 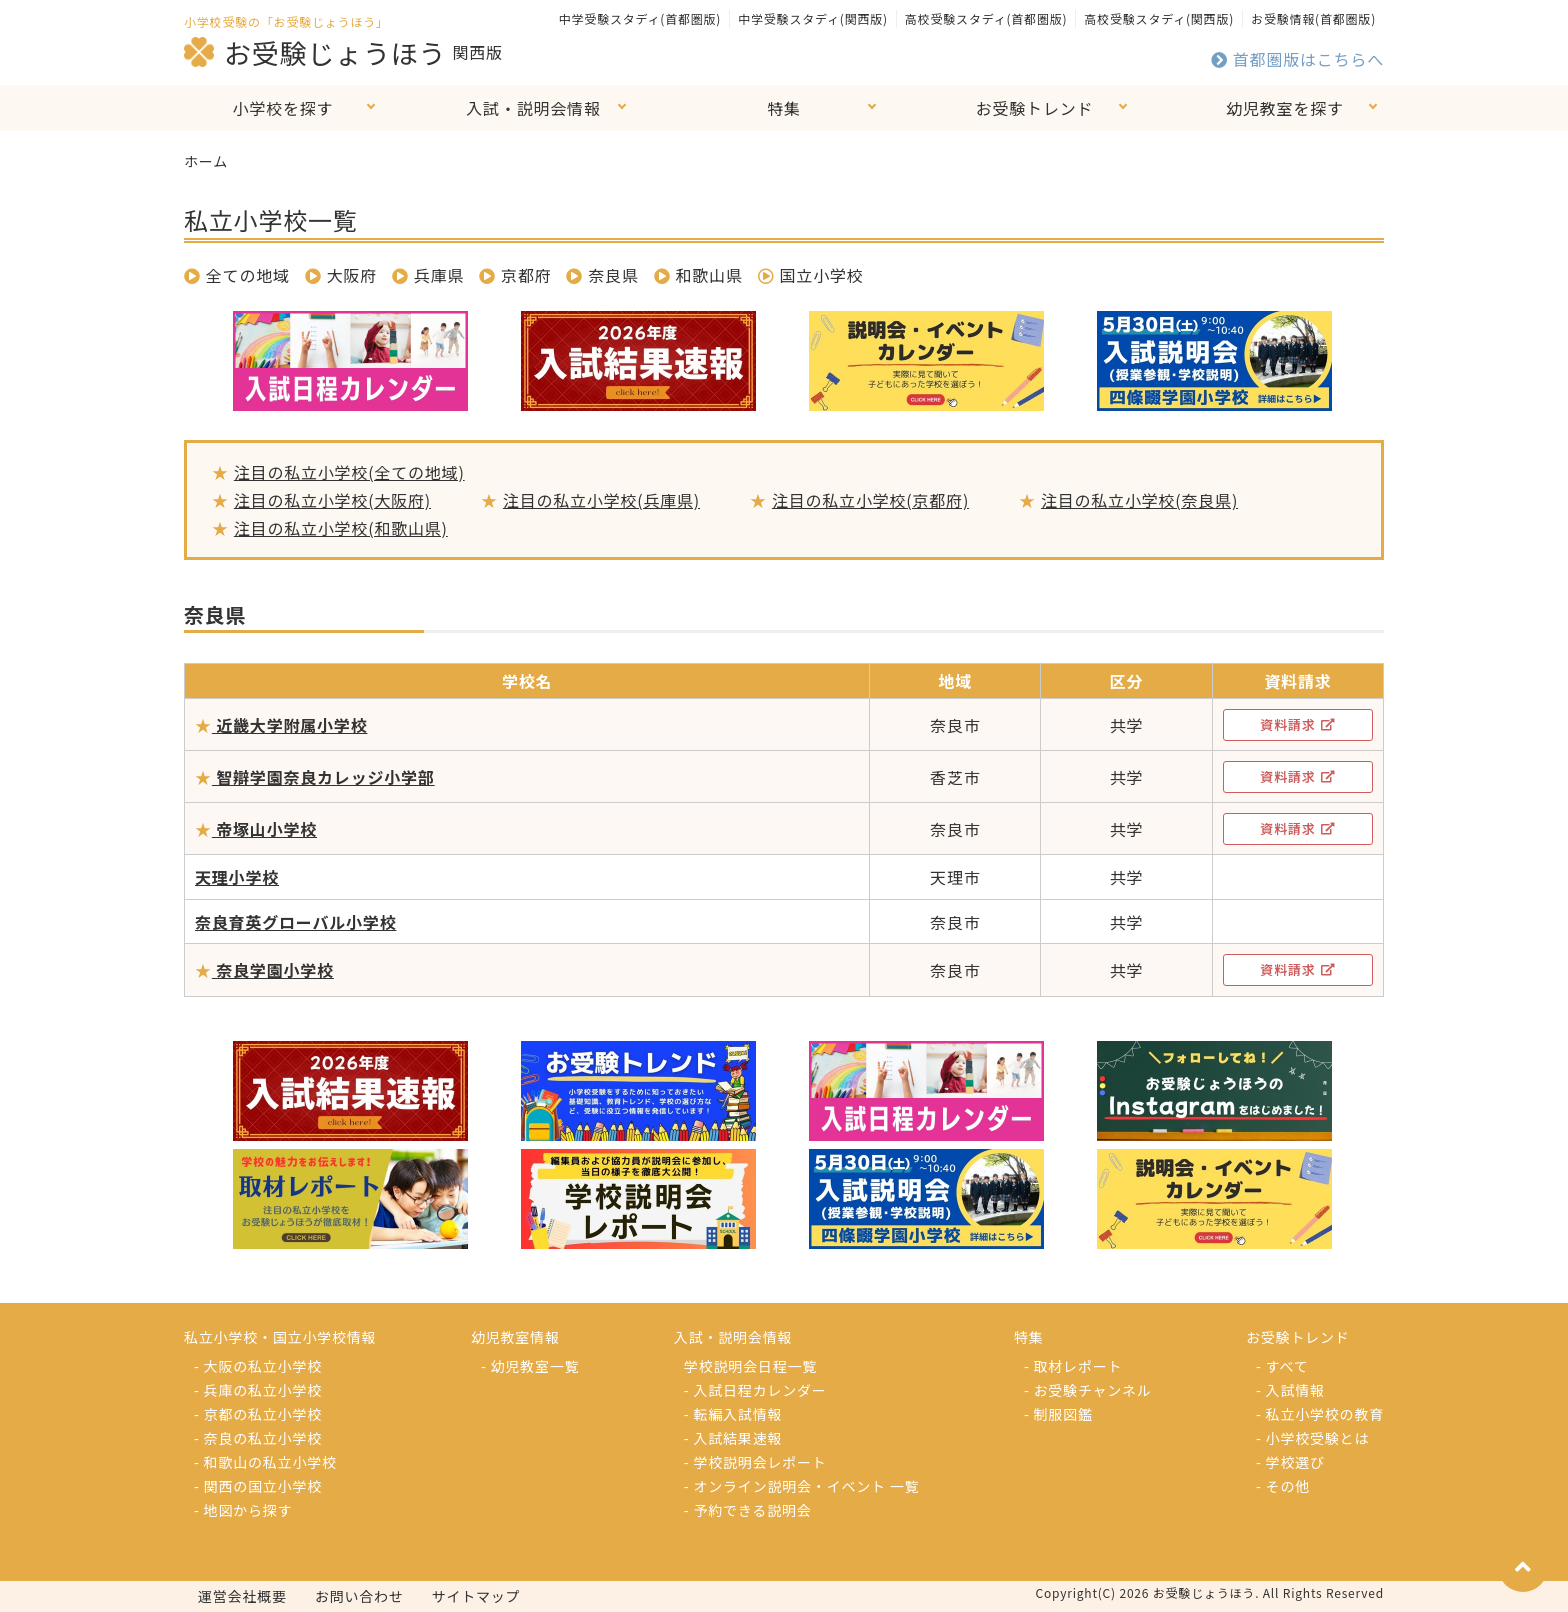 I want to click on - 小学校受験とは, so click(x=1312, y=1438).